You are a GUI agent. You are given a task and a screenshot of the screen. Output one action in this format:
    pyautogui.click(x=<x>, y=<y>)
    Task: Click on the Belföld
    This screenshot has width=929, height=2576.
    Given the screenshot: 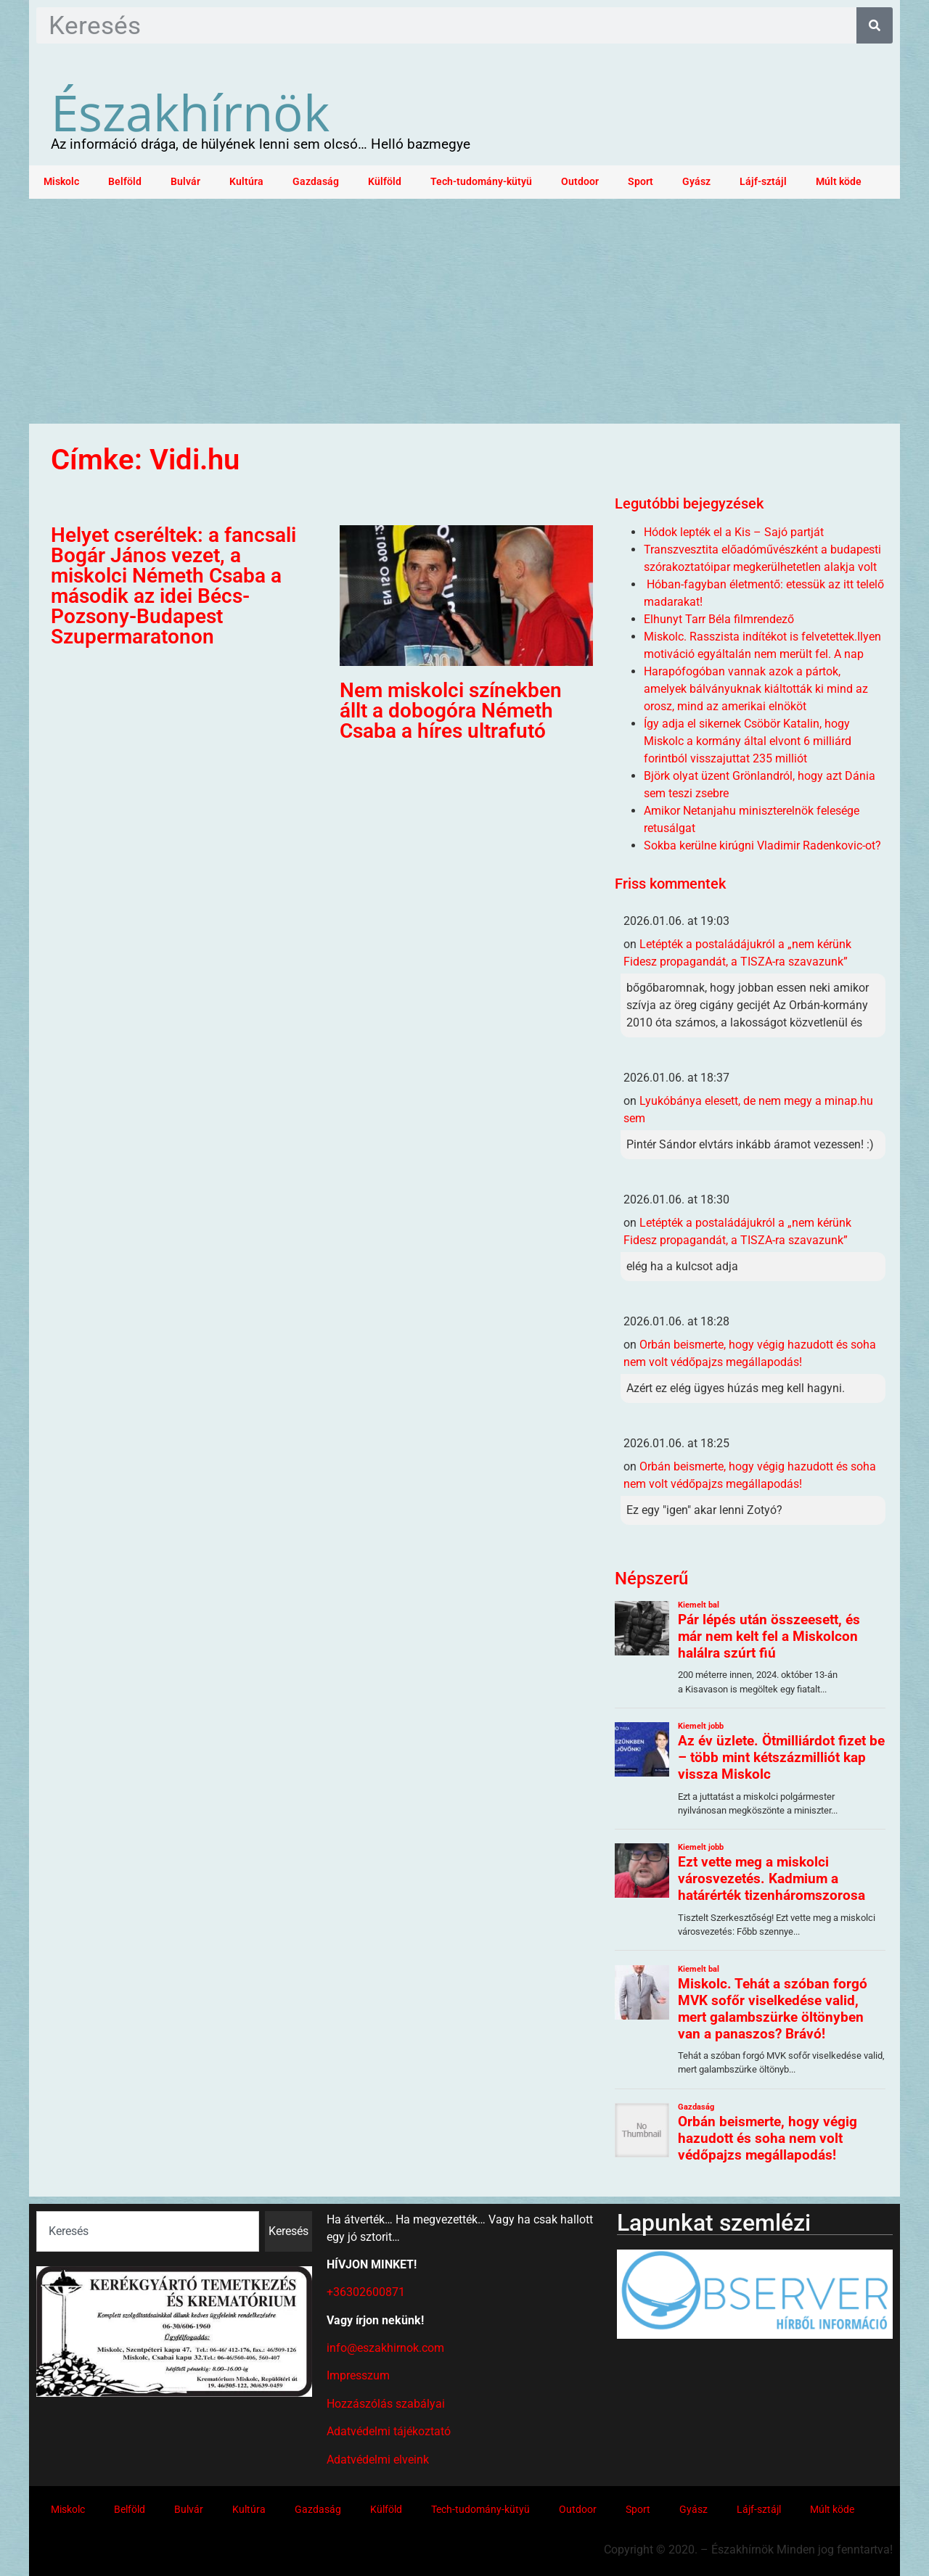 What is the action you would take?
    pyautogui.click(x=125, y=182)
    